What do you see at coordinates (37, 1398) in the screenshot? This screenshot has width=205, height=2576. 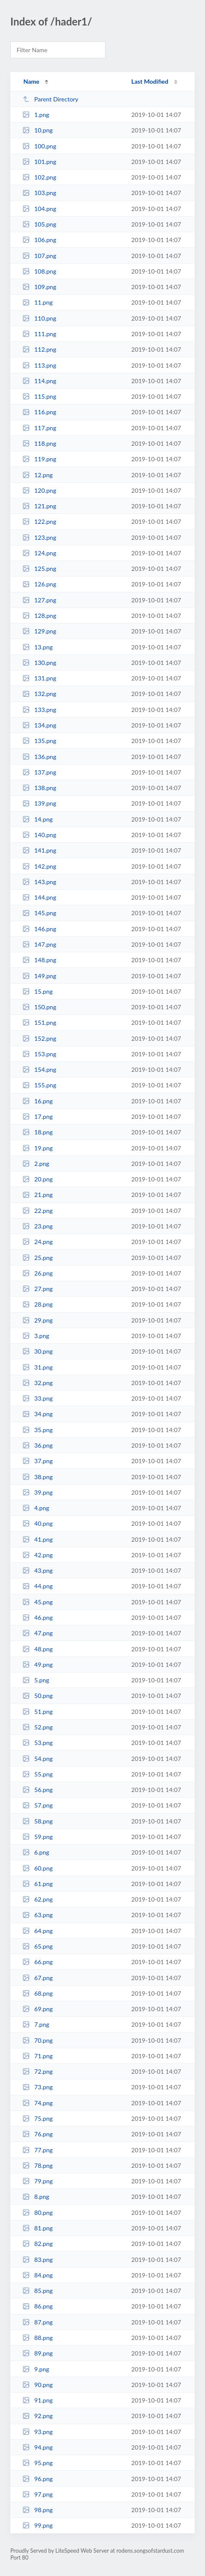 I see `33.png` at bounding box center [37, 1398].